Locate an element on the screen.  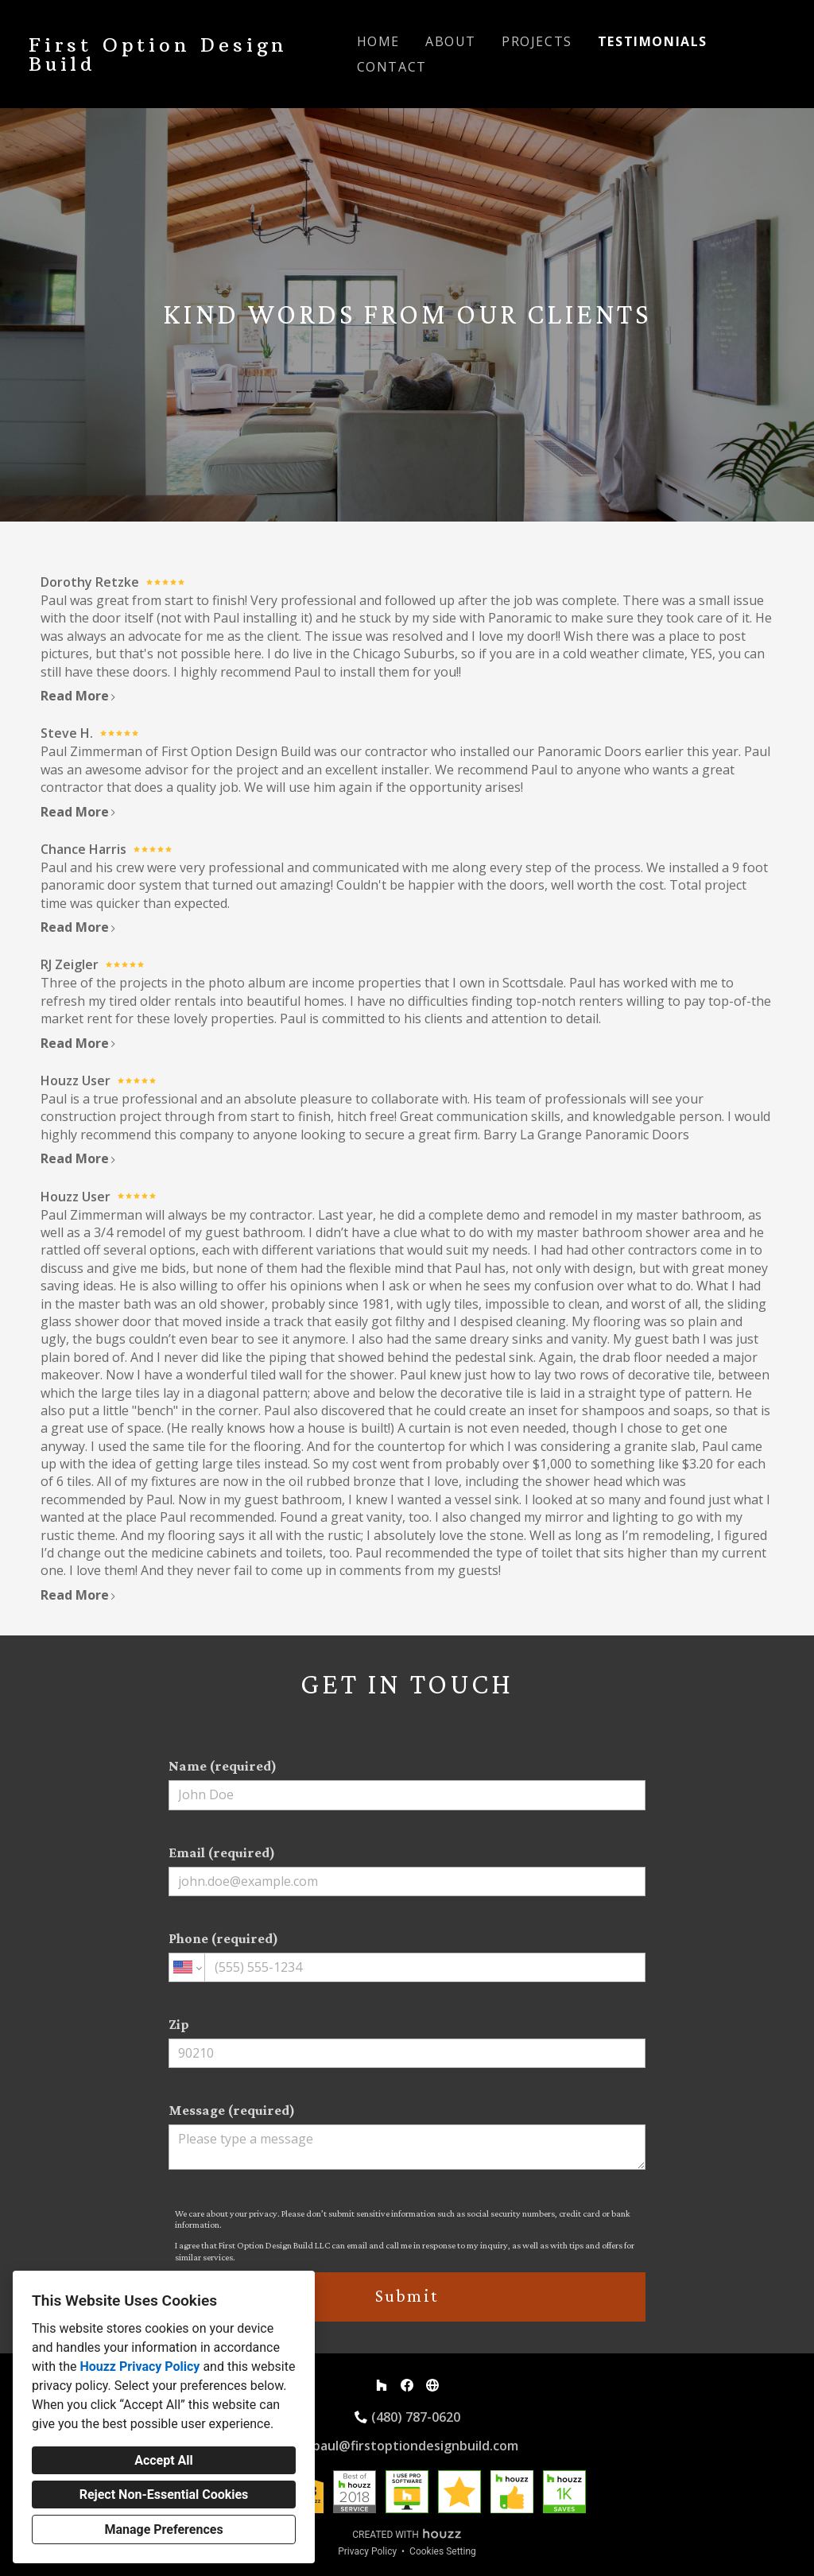
Accept All is located at coordinates (163, 2460).